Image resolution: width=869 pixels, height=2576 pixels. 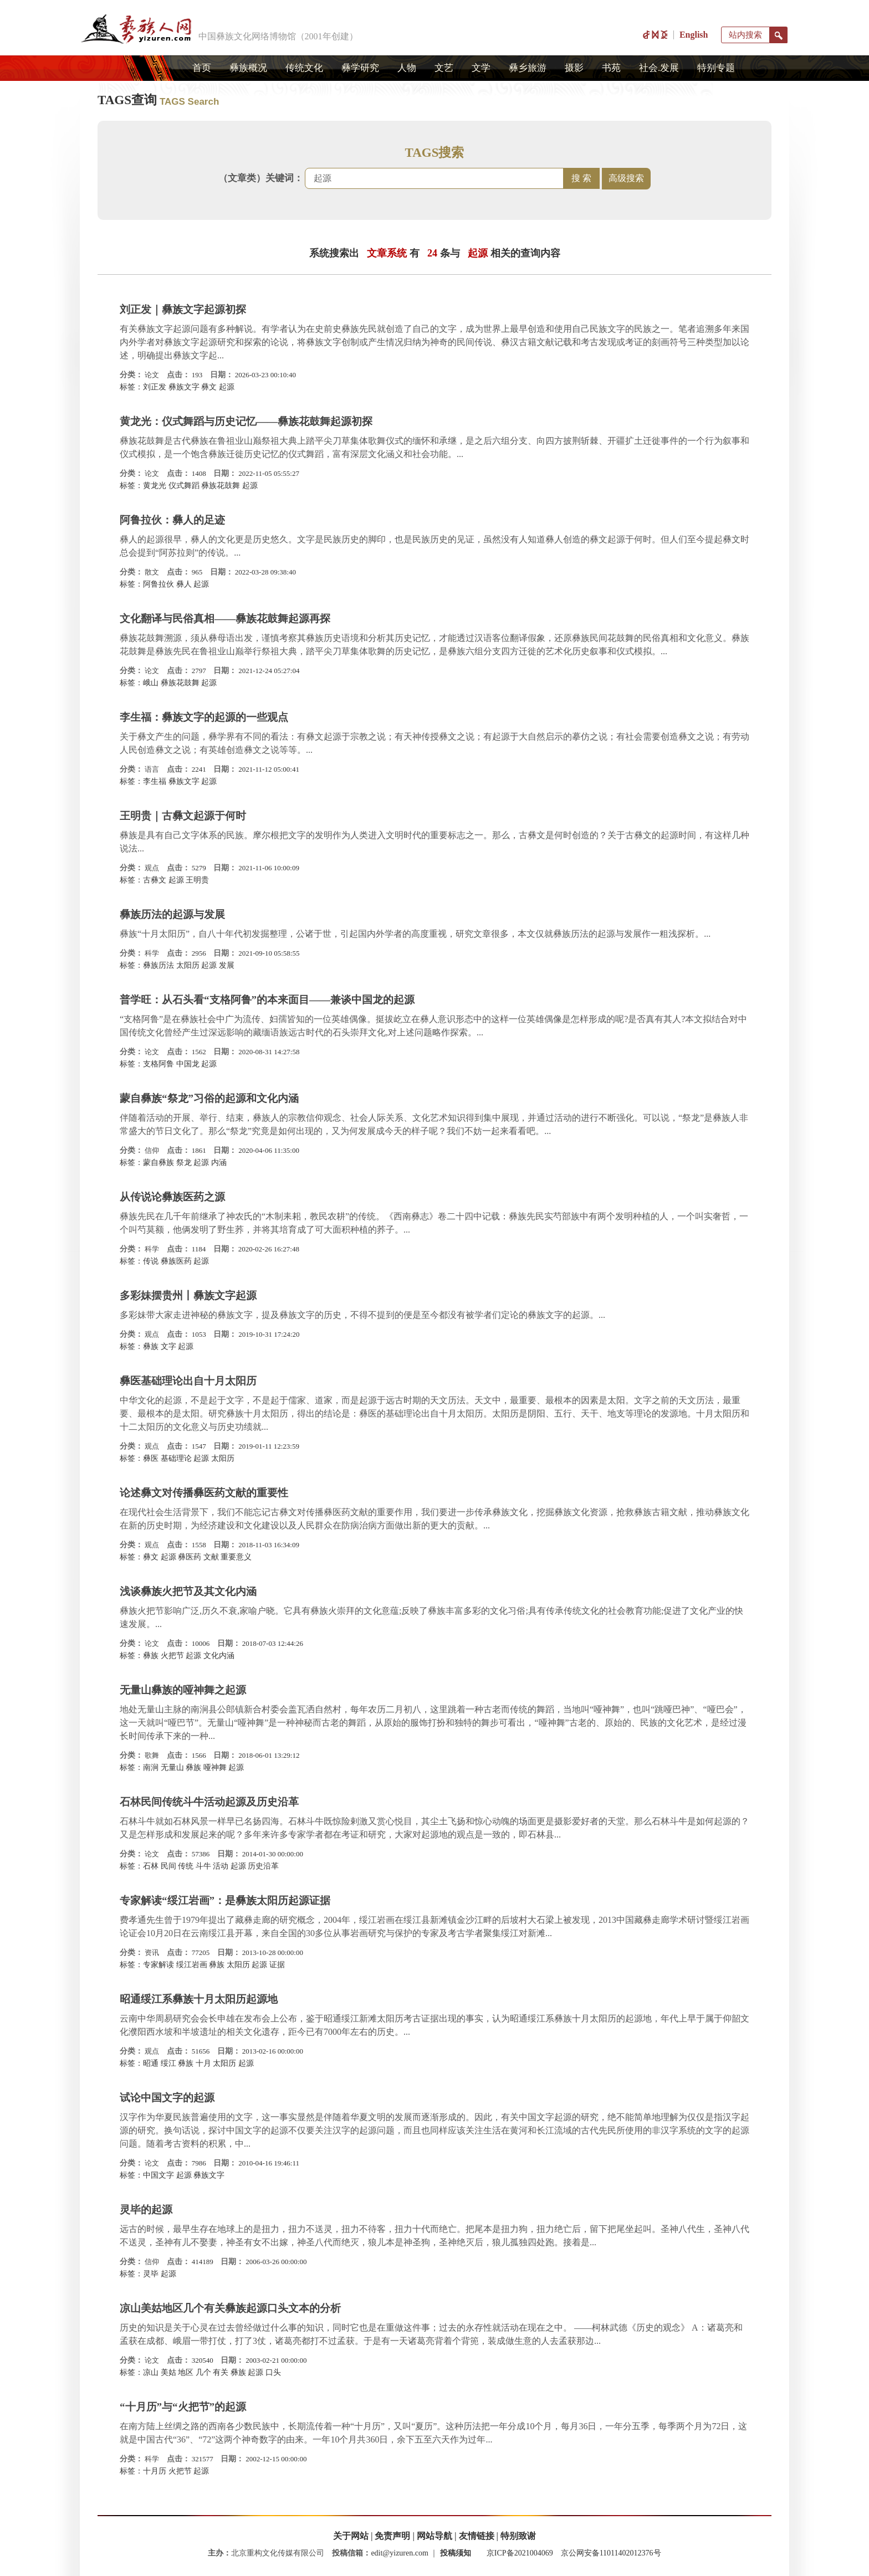 What do you see at coordinates (152, 572) in the screenshot?
I see `散文` at bounding box center [152, 572].